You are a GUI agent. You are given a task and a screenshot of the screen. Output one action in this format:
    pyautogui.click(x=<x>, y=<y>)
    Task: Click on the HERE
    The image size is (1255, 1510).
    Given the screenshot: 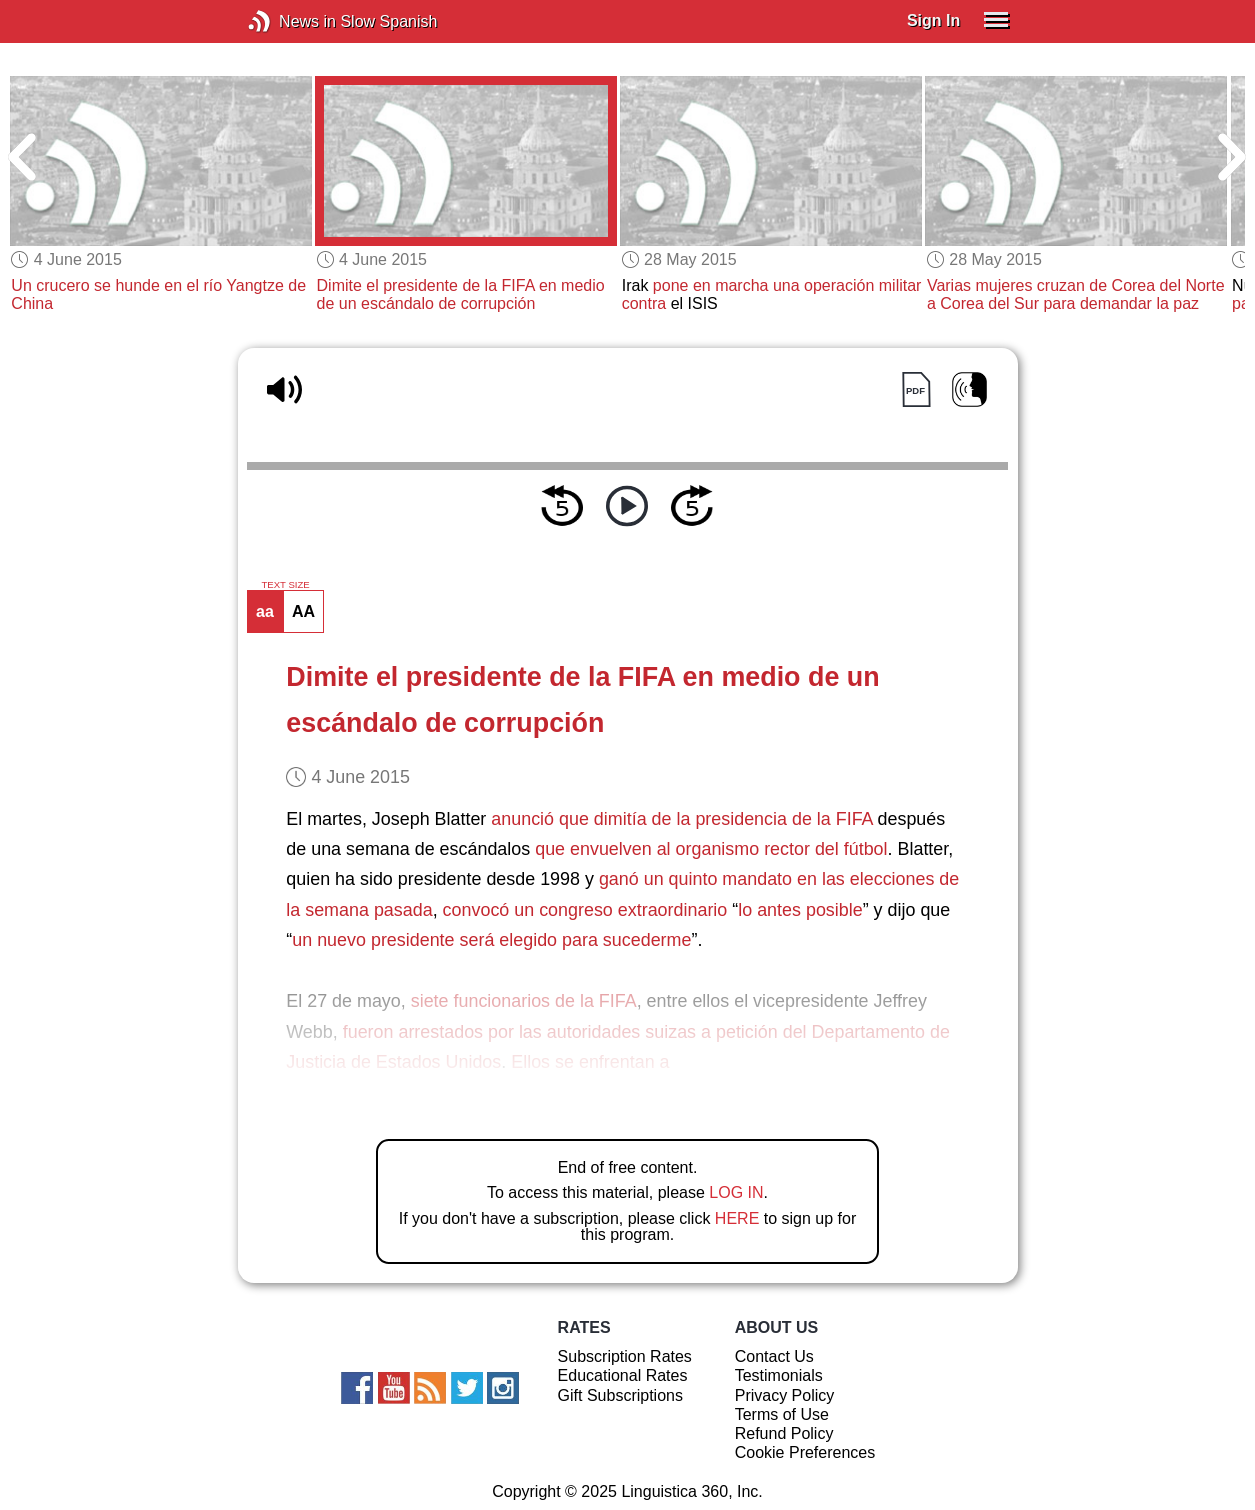 What is the action you would take?
    pyautogui.click(x=737, y=1218)
    